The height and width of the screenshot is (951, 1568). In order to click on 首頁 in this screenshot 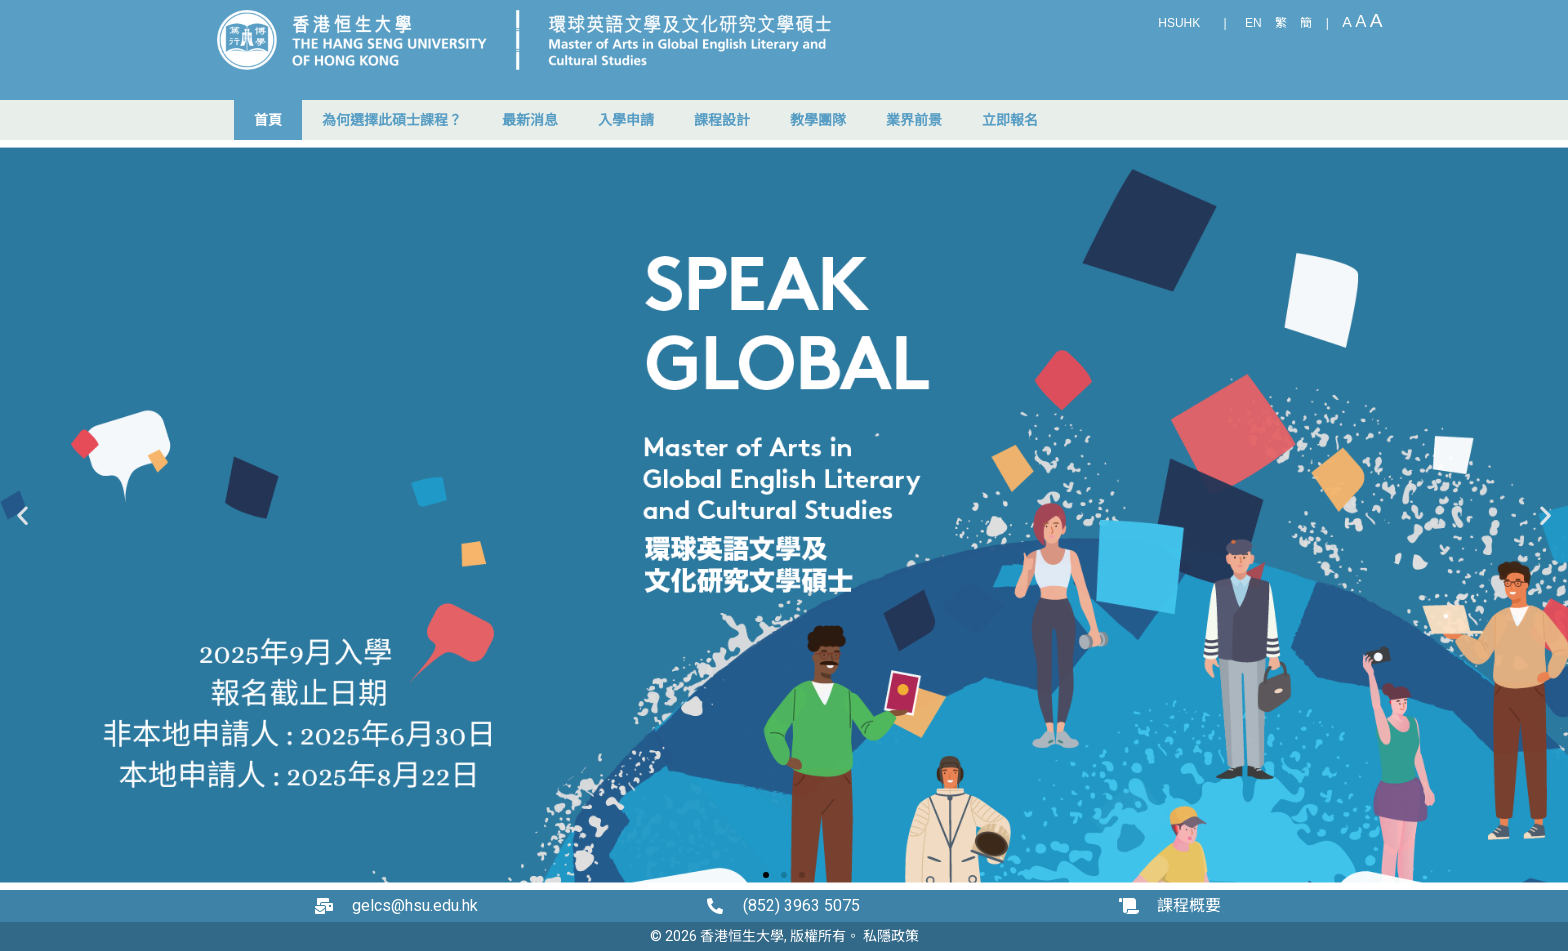, I will do `click(268, 120)`.